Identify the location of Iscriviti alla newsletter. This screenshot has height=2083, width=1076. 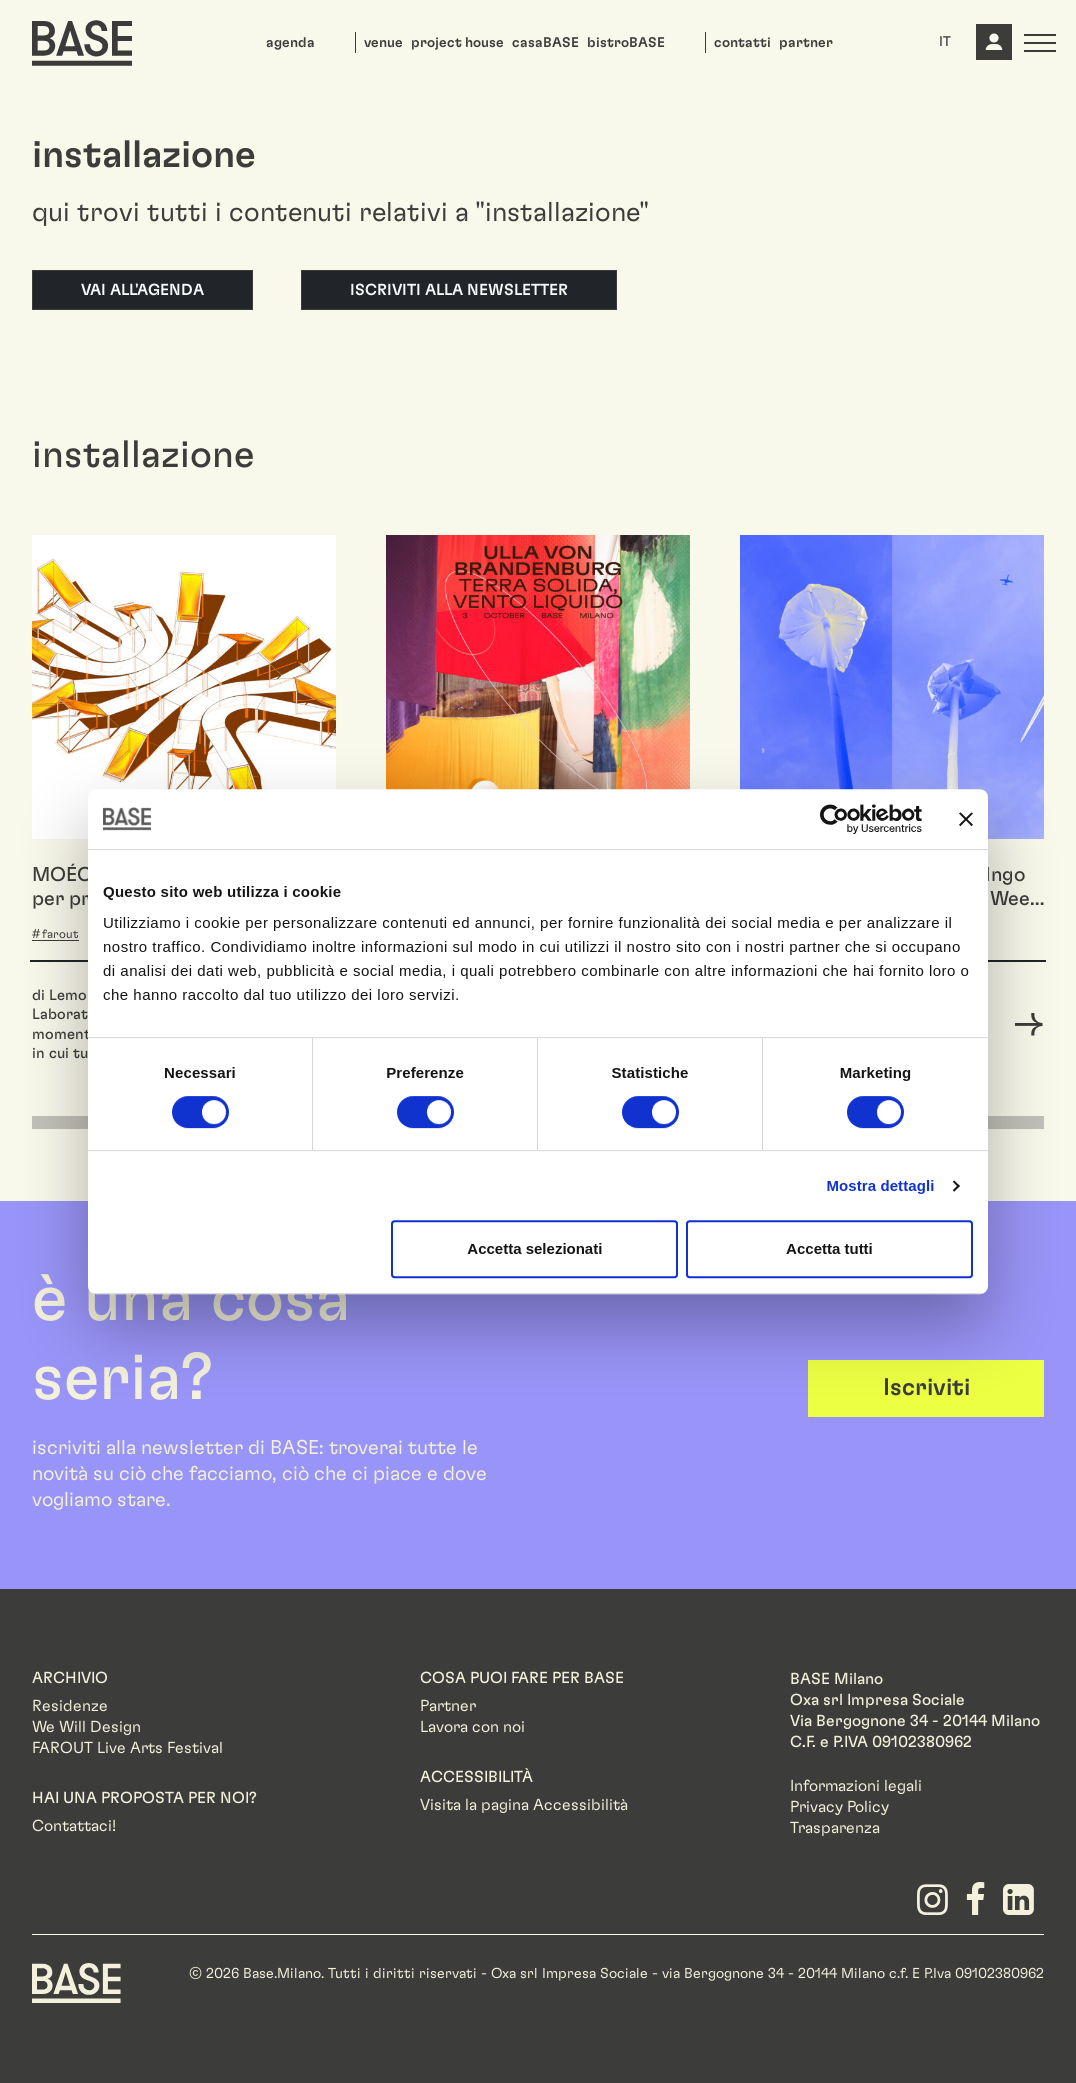
(459, 290).